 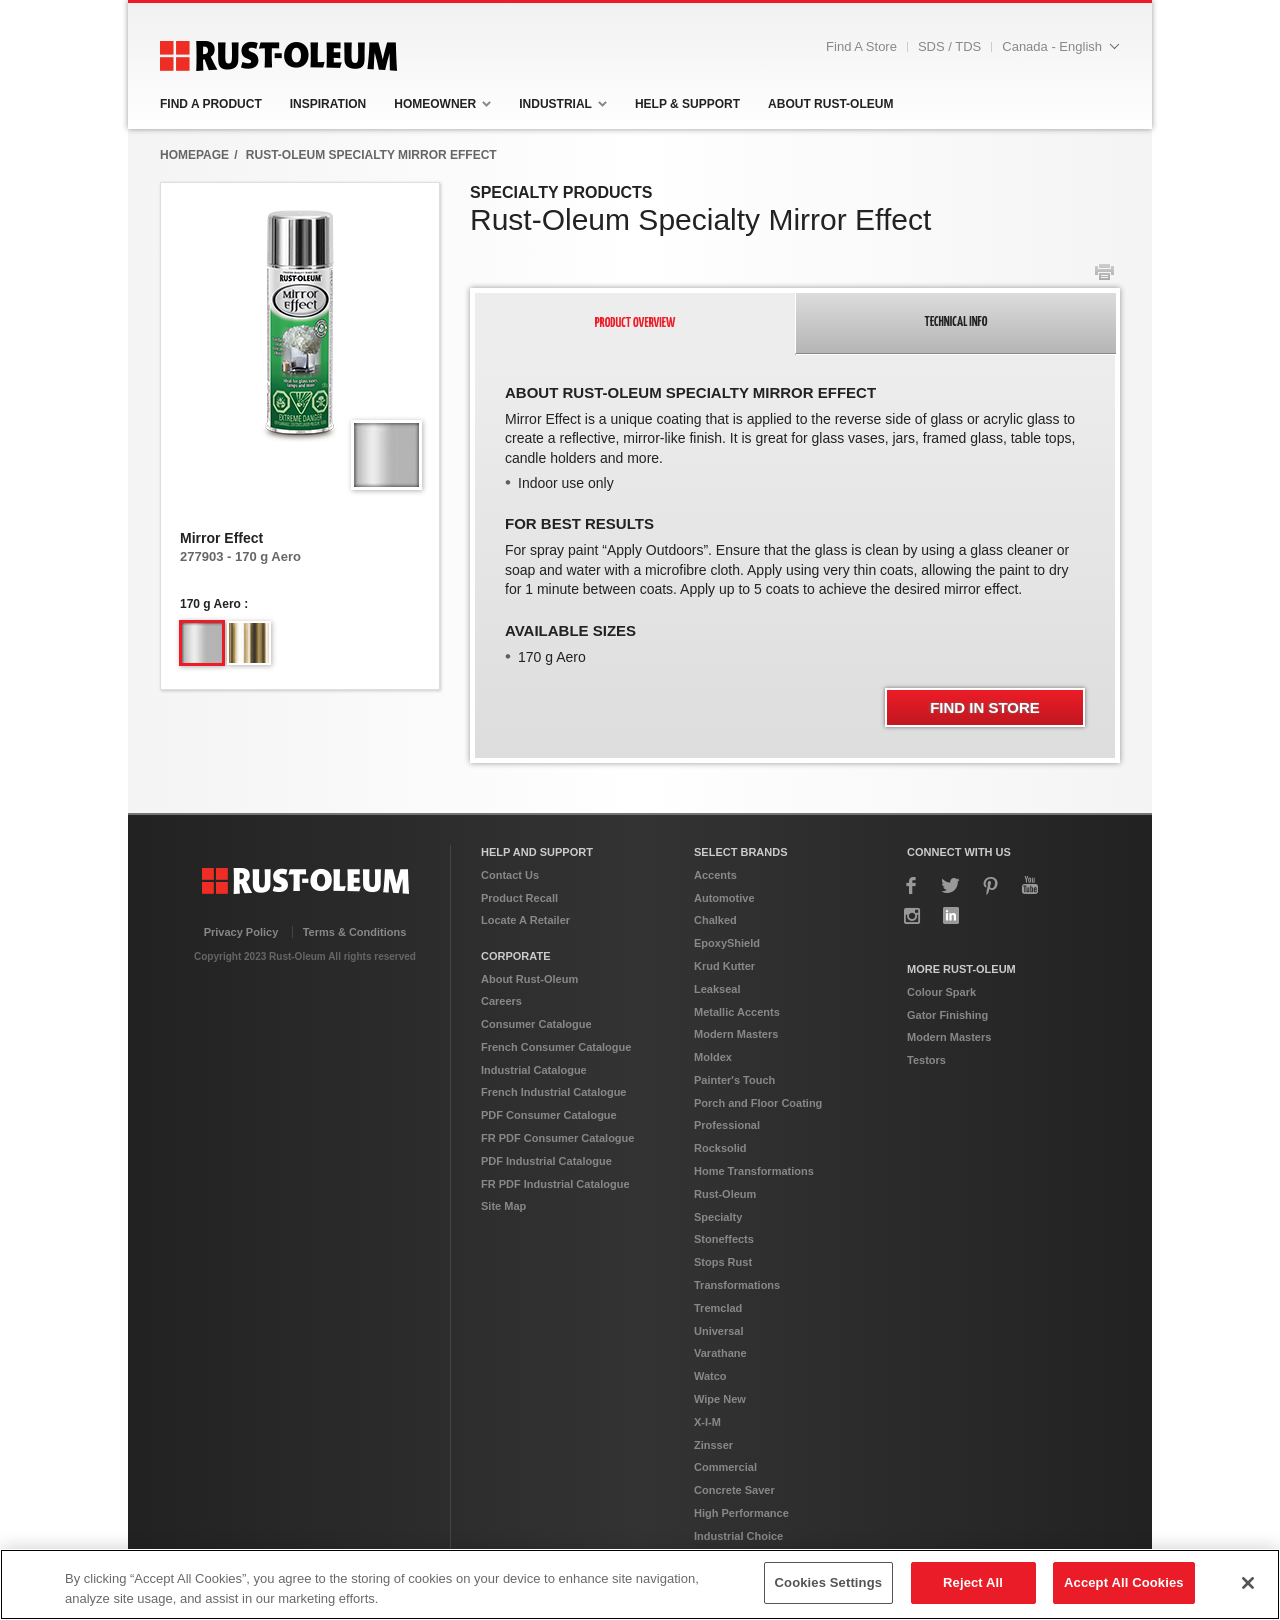 I want to click on Locate A Retailer, so click(x=525, y=920).